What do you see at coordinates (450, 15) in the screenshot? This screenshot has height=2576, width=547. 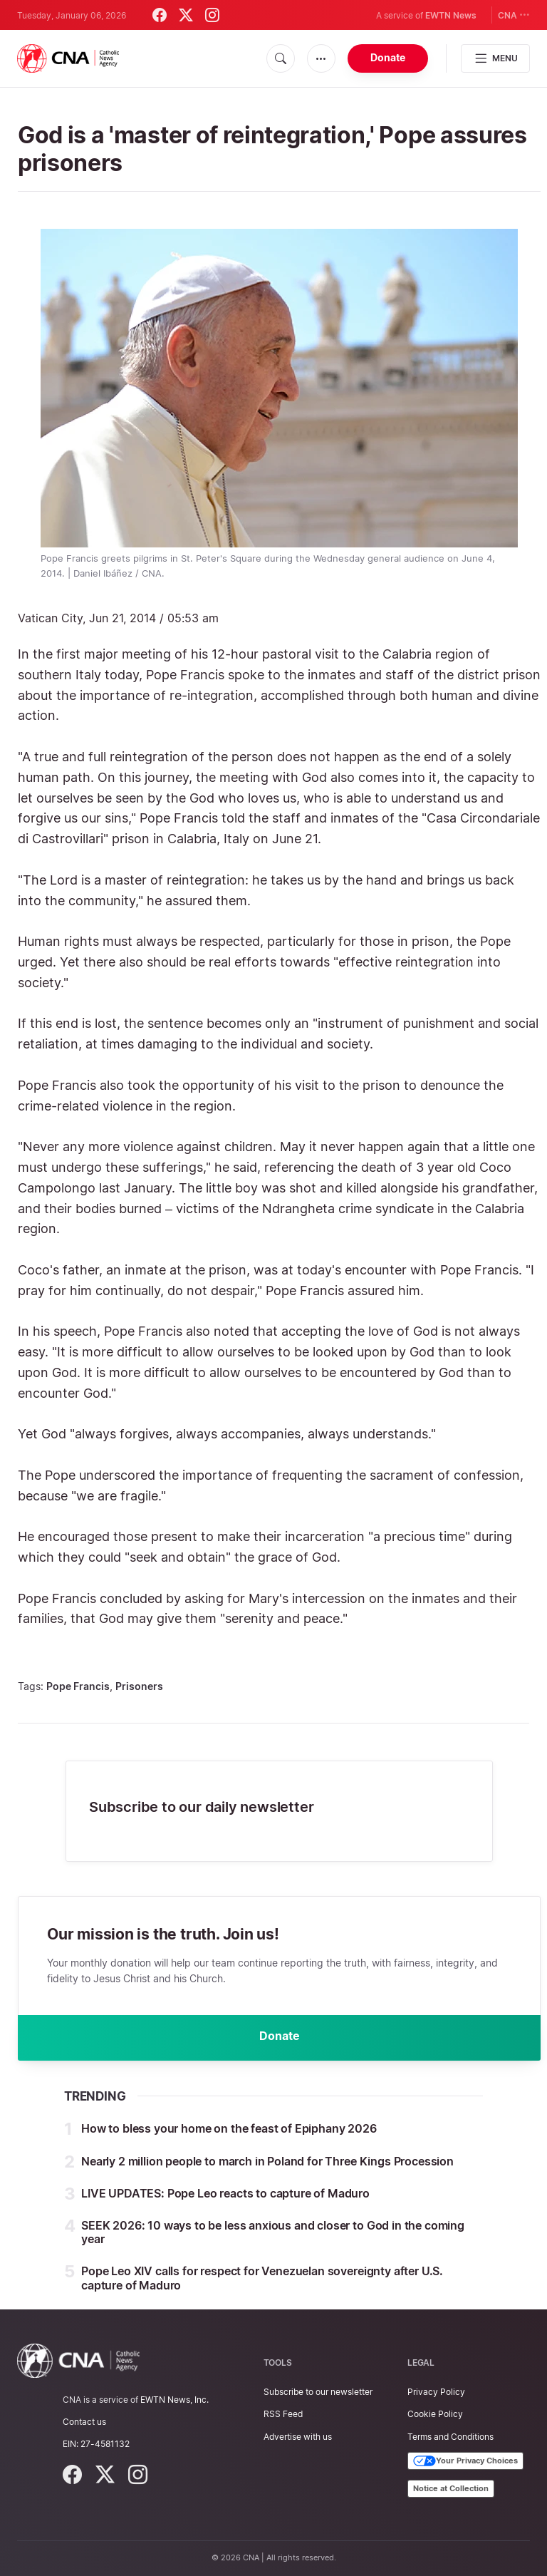 I see `EWTN News` at bounding box center [450, 15].